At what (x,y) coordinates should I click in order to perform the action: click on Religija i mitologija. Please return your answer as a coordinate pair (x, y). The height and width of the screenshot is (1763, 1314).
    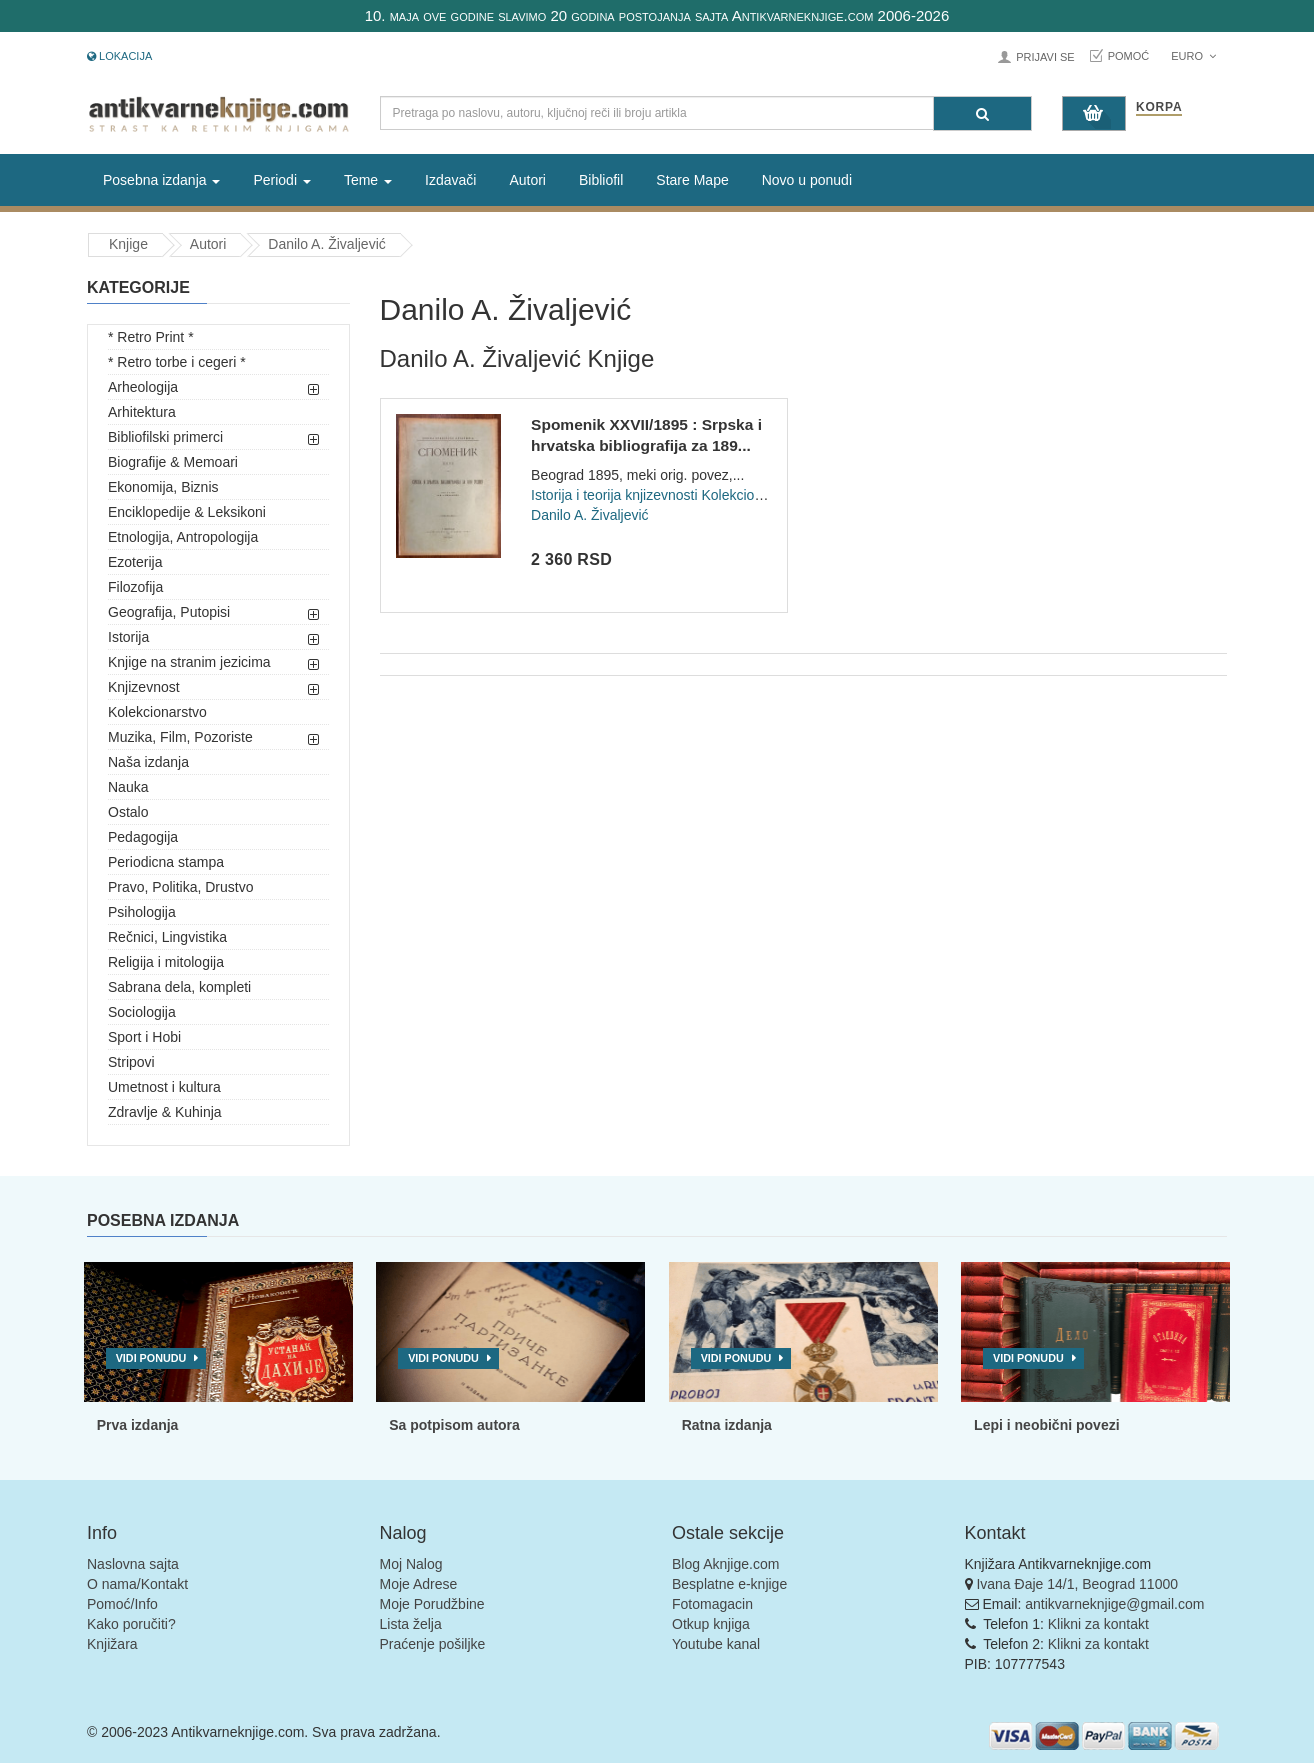
    Looking at the image, I should click on (166, 962).